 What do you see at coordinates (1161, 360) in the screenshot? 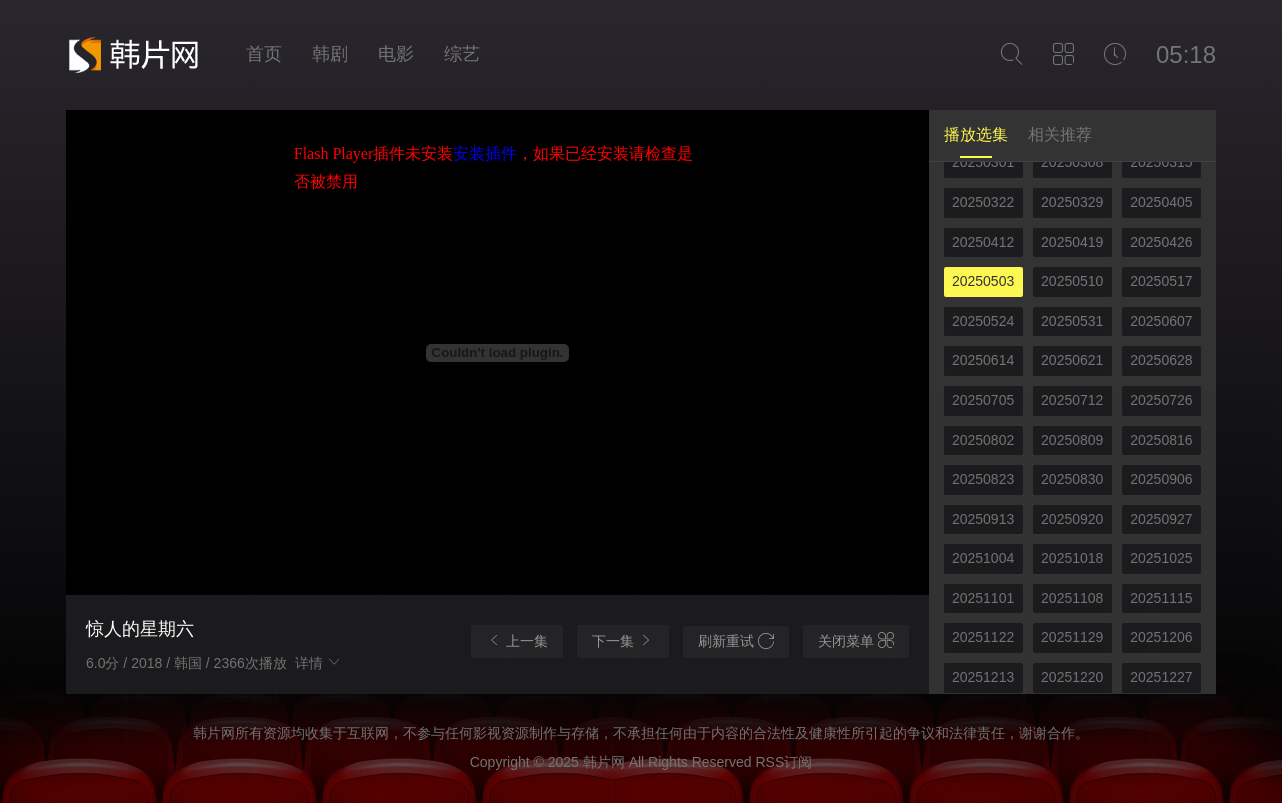
I see `20250628` at bounding box center [1161, 360].